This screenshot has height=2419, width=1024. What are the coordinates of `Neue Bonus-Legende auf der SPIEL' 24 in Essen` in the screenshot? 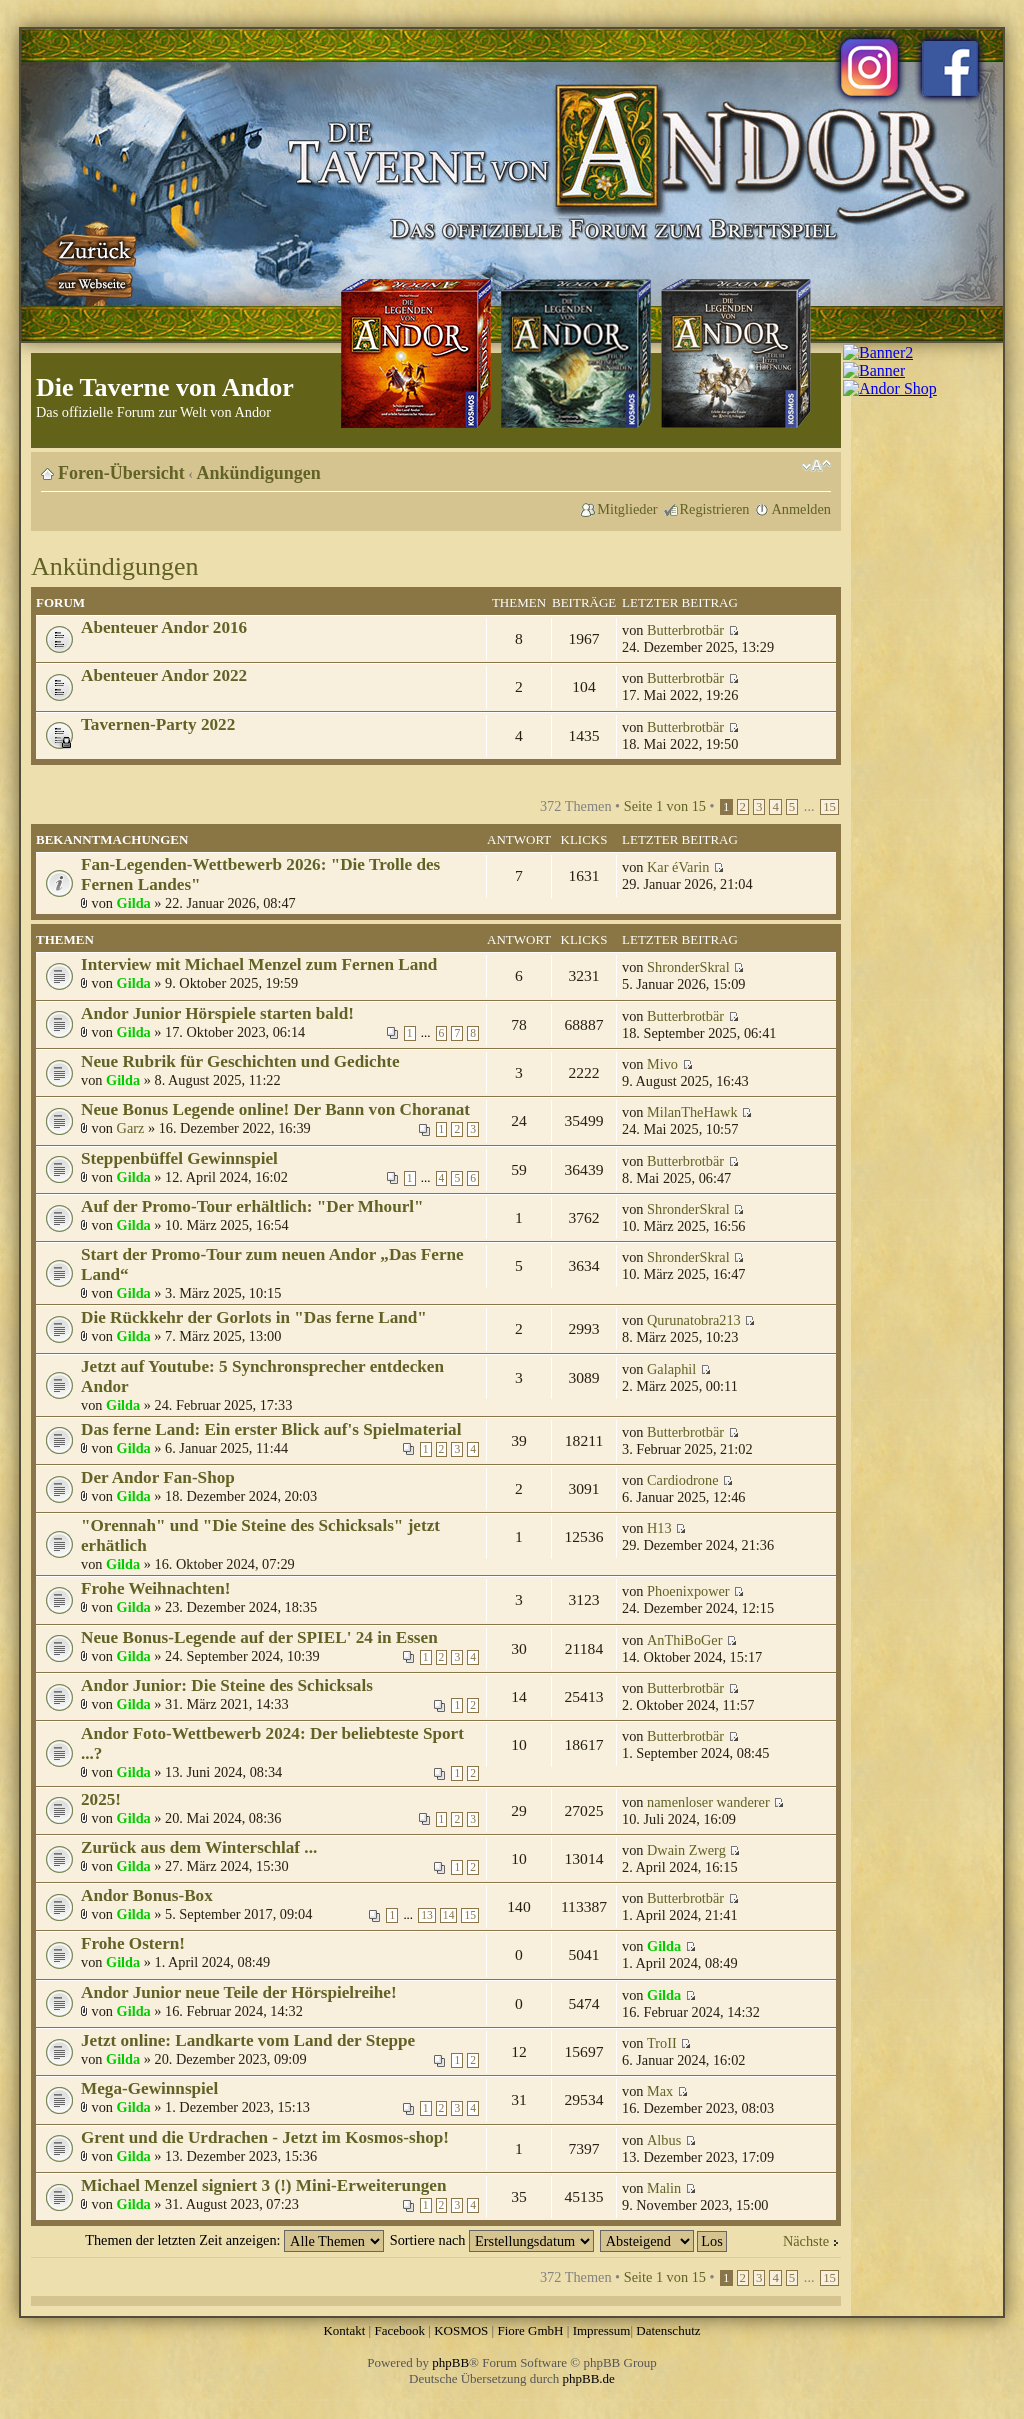 It's located at (259, 1637).